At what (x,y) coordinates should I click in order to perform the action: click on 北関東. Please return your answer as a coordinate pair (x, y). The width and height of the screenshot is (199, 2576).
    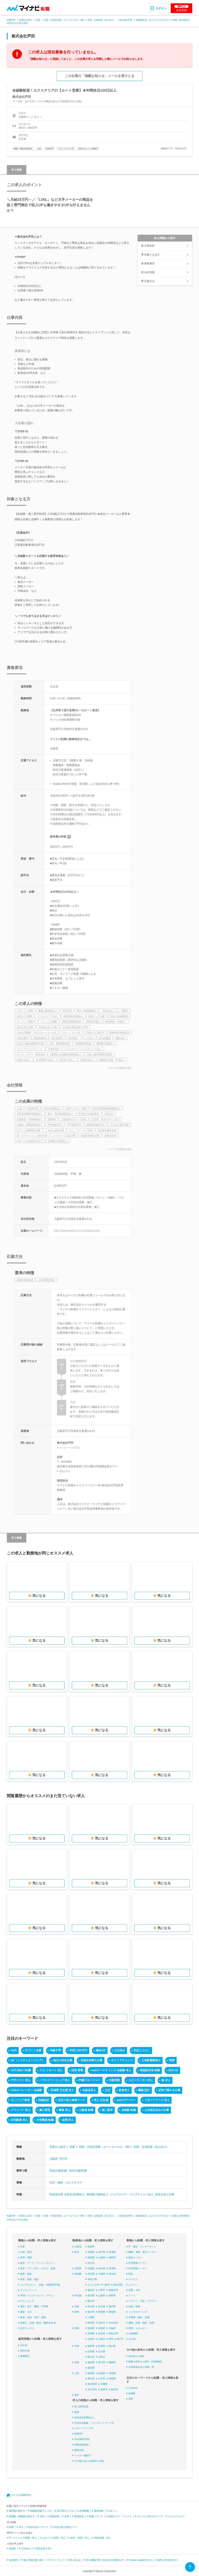
    Looking at the image, I should click on (77, 2268).